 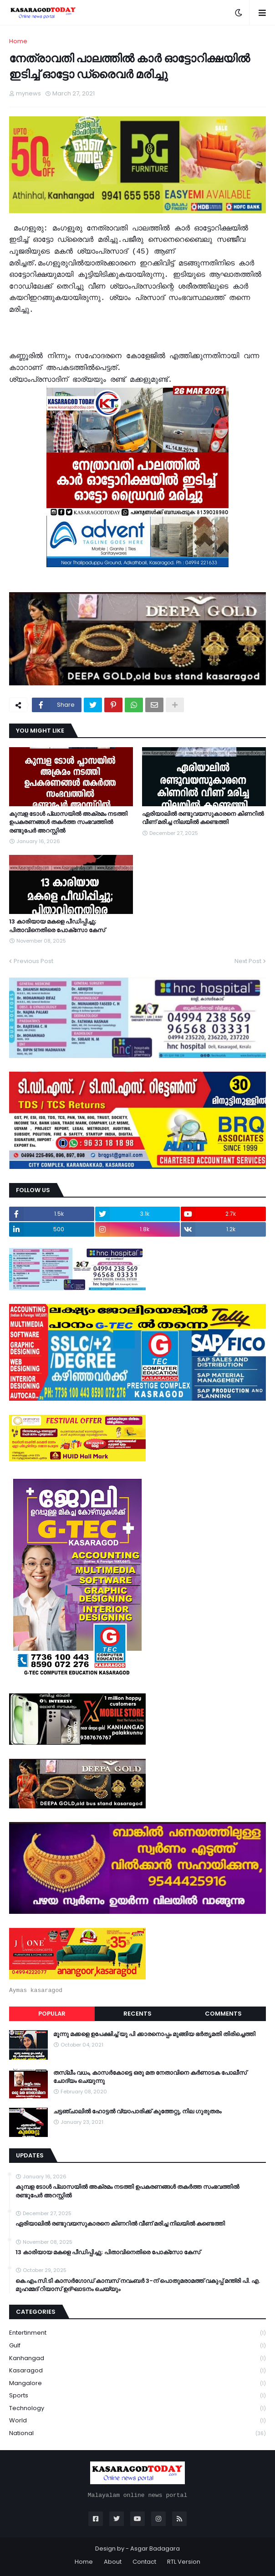 What do you see at coordinates (137, 2333) in the screenshot?
I see `Entertinment` at bounding box center [137, 2333].